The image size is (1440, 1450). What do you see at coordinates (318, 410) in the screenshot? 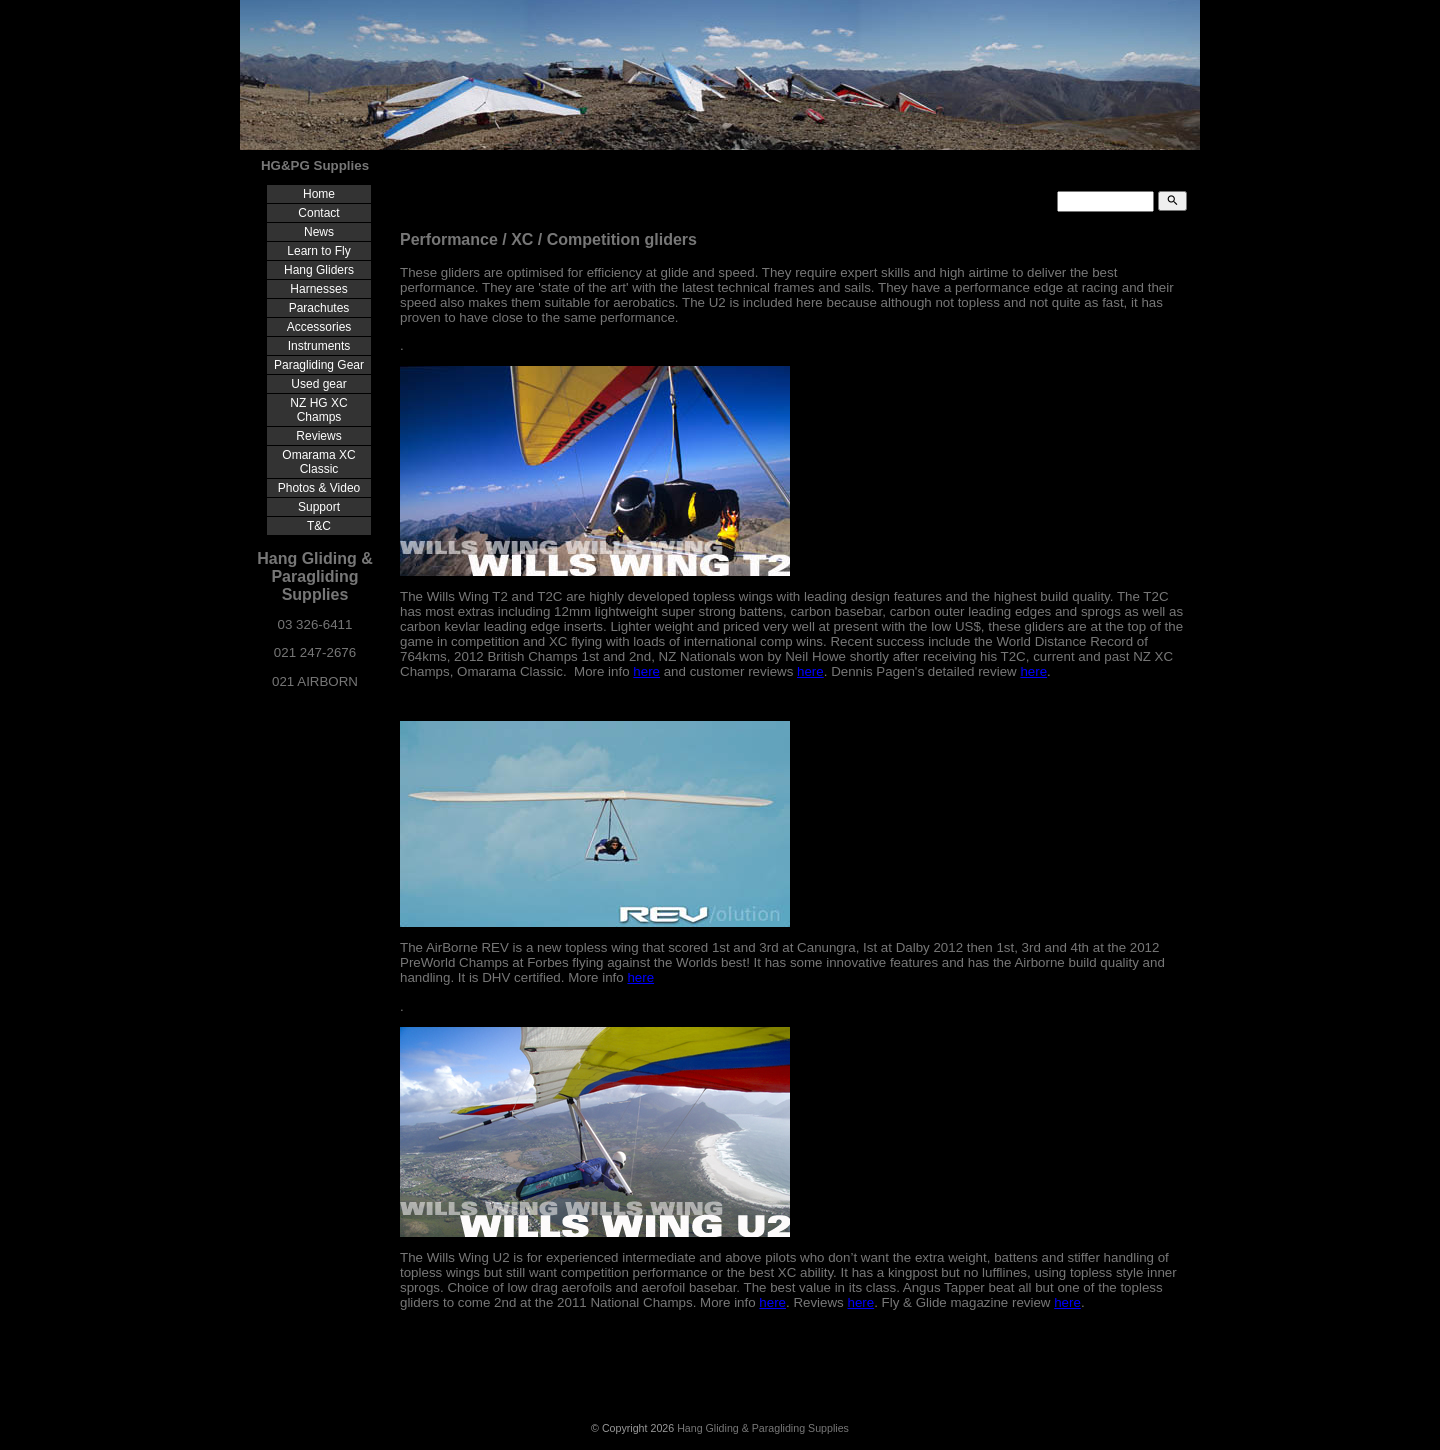
I see `NZ HG XC Champs` at bounding box center [318, 410].